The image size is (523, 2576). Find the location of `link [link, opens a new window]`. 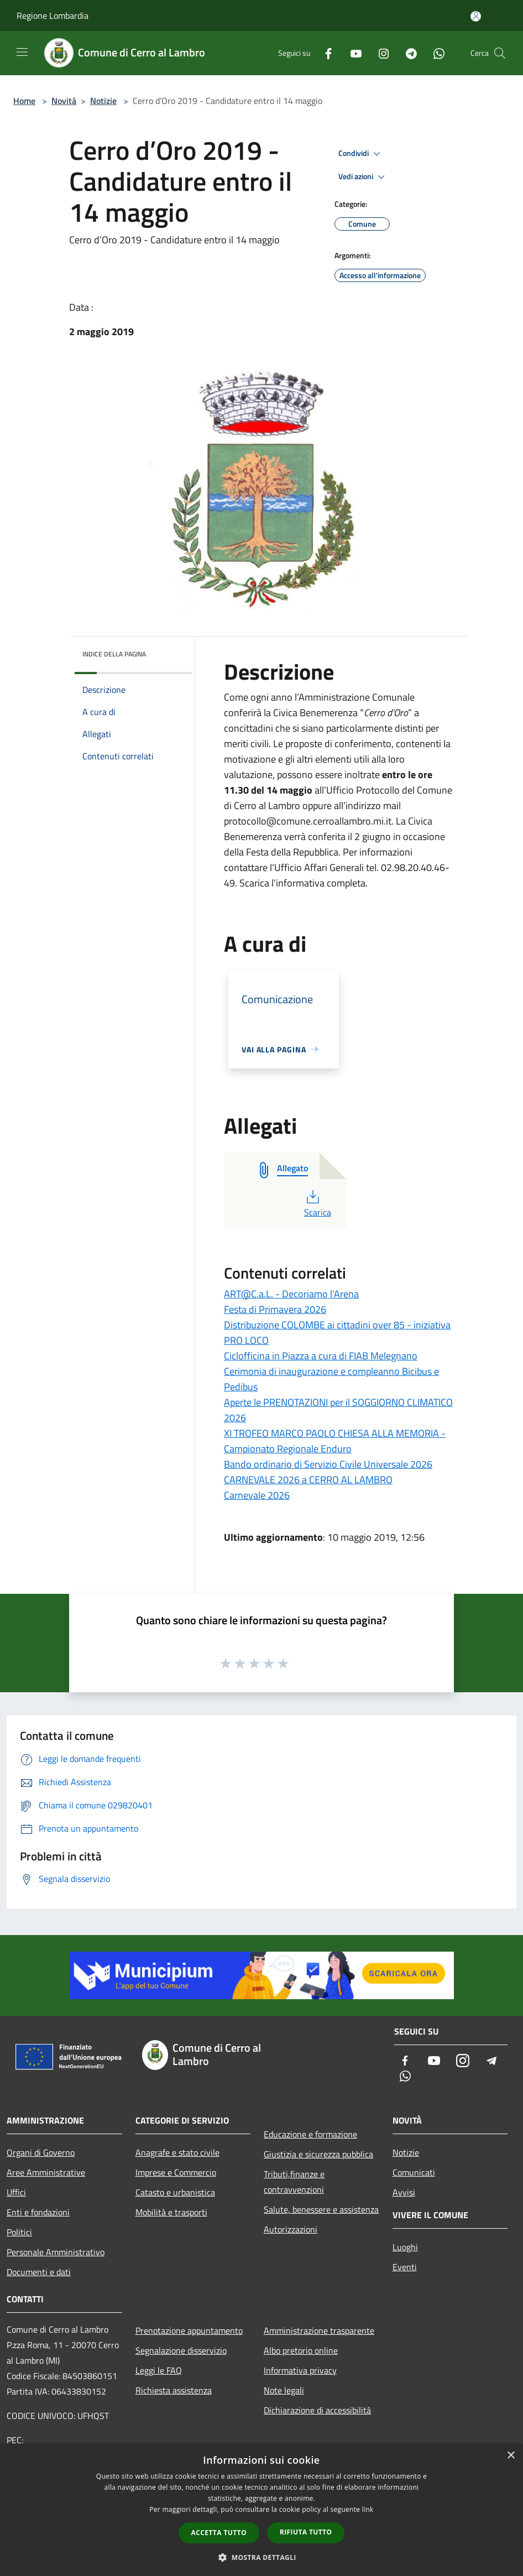

link [link, opens a new window] is located at coordinates (368, 2509).